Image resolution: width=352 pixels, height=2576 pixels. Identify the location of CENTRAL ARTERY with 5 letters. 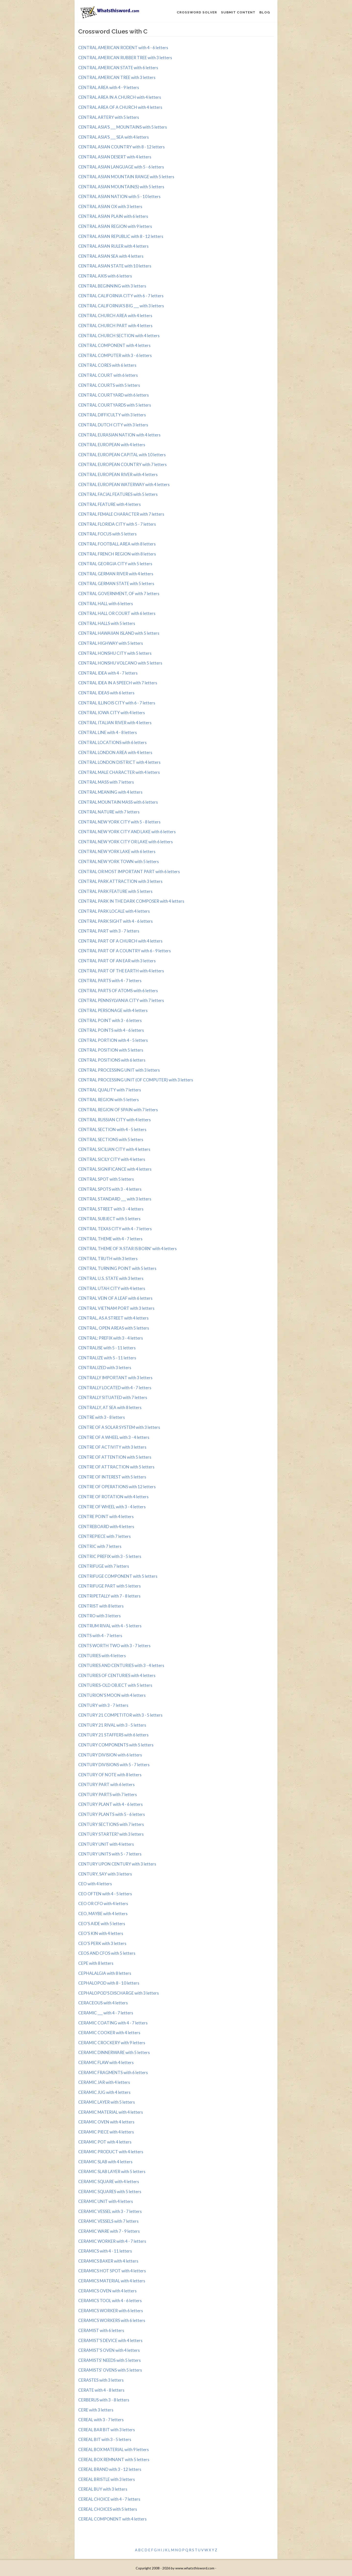
(108, 117).